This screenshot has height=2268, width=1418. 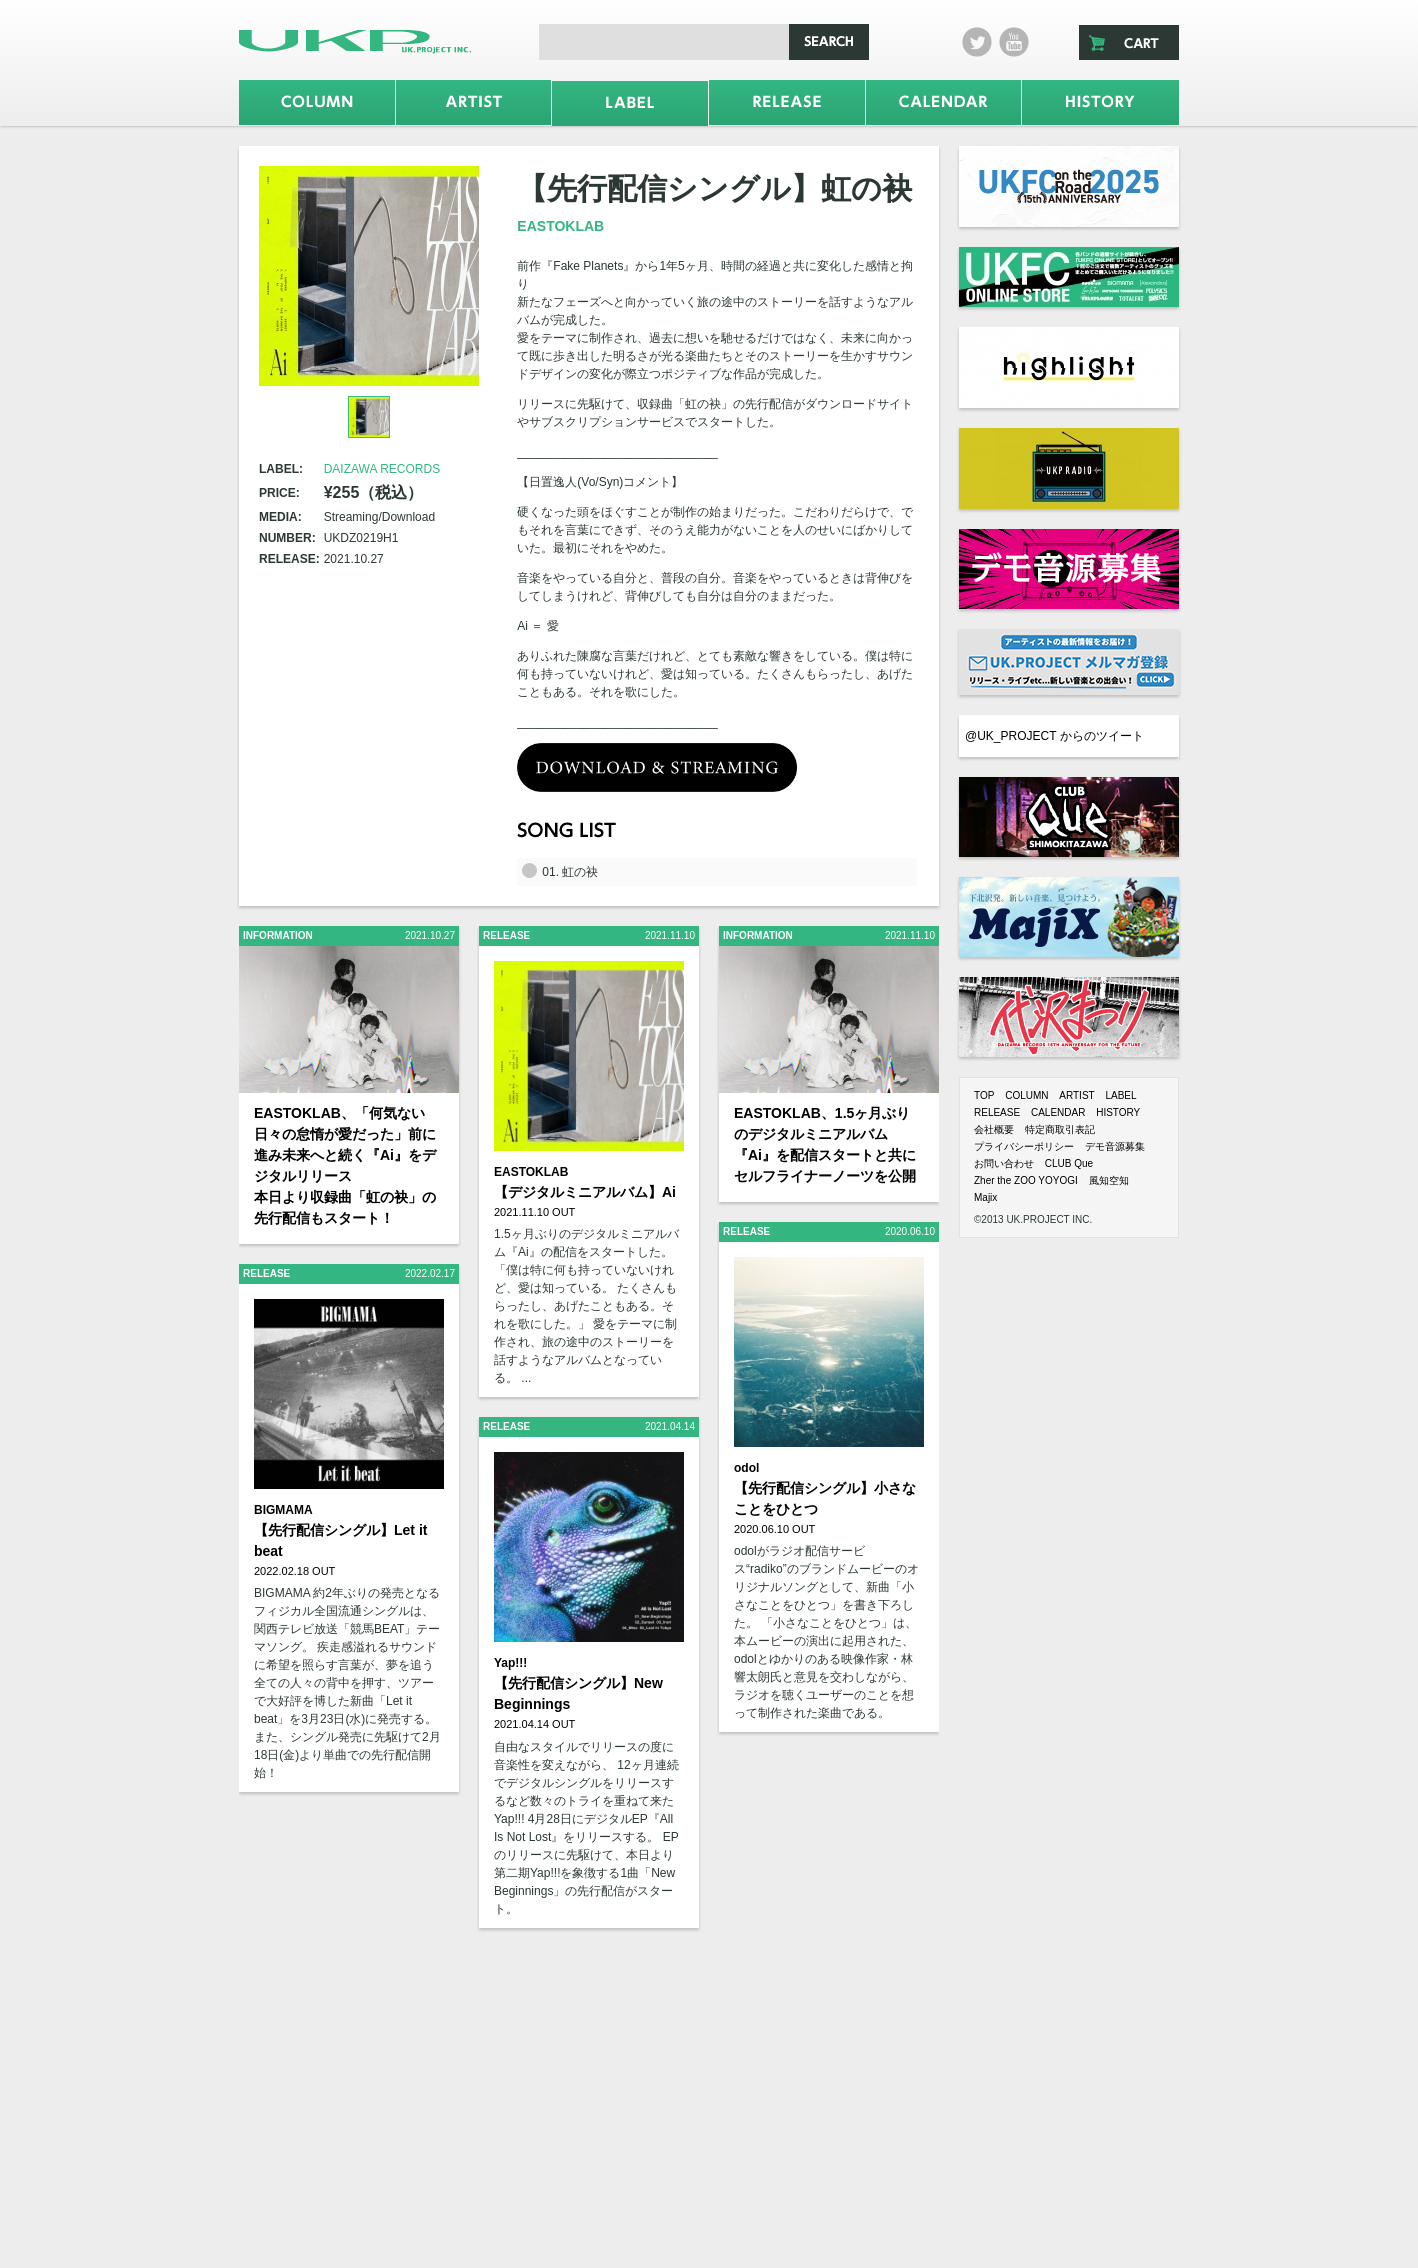 What do you see at coordinates (984, 1095) in the screenshot?
I see `TOP` at bounding box center [984, 1095].